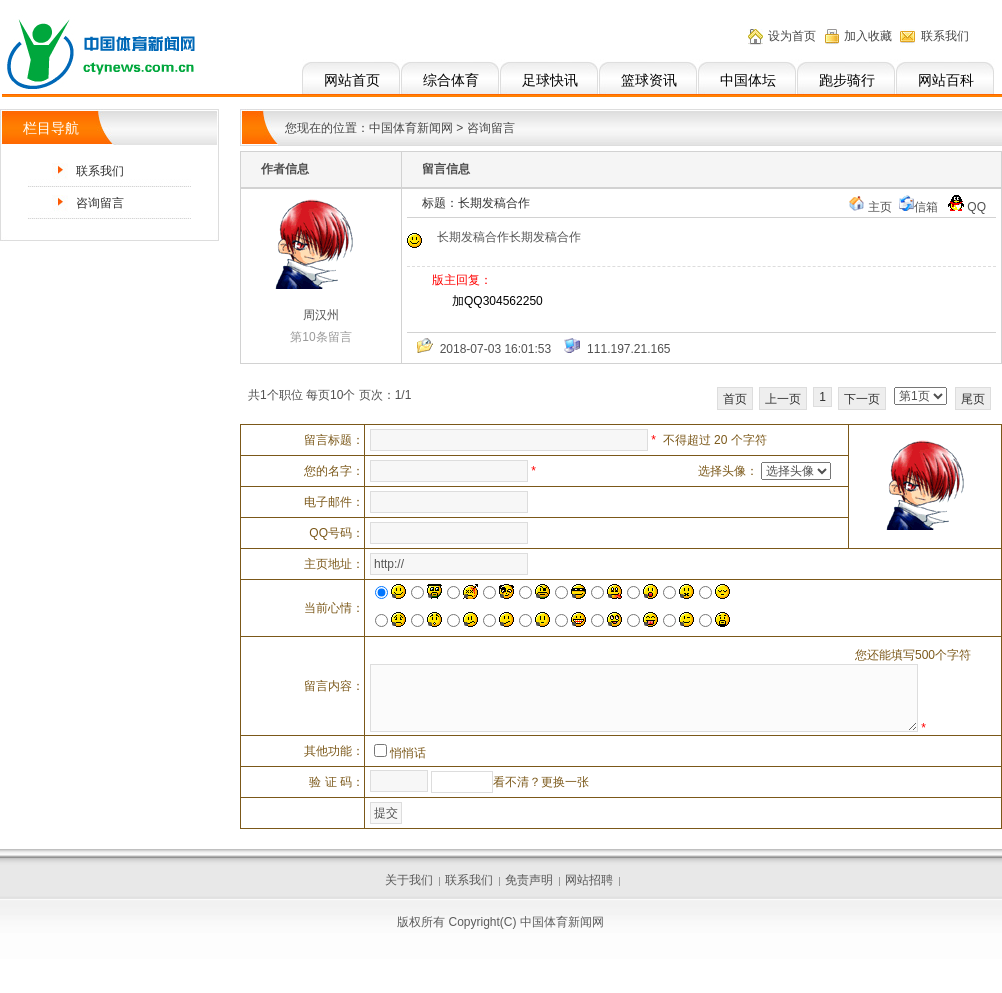  Describe the element at coordinates (973, 399) in the screenshot. I see `尾页` at that location.